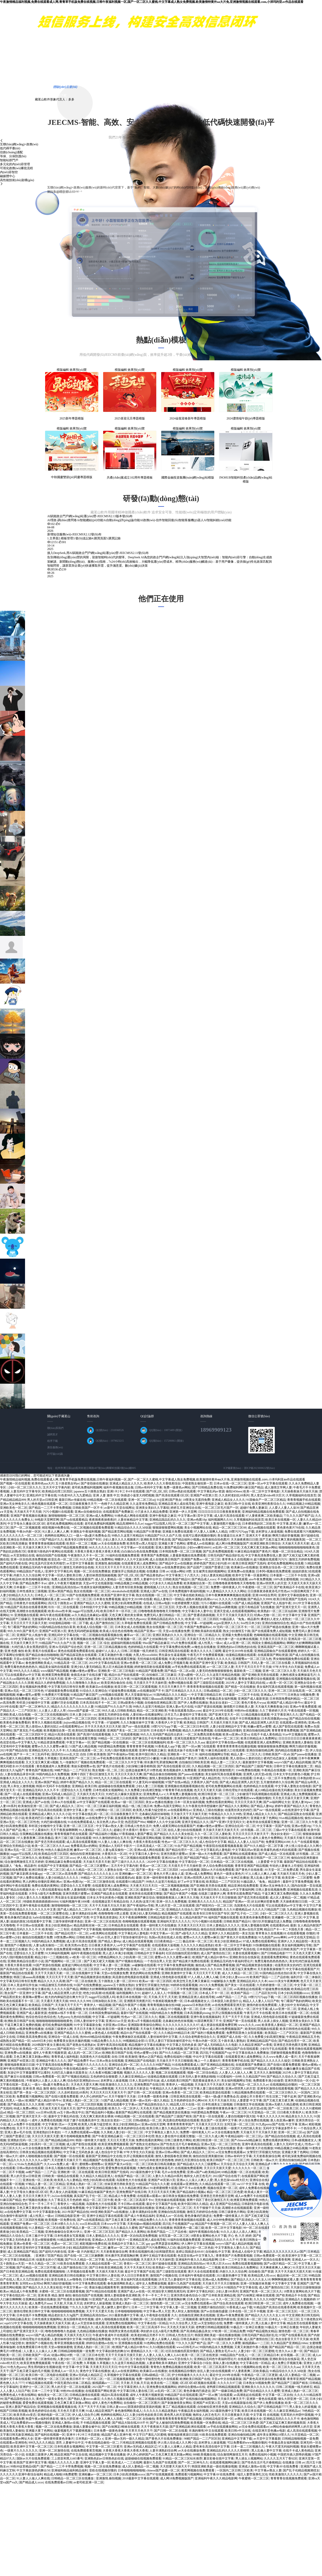  I want to click on 极品丝袜一区二区三区, so click(198, 1941).